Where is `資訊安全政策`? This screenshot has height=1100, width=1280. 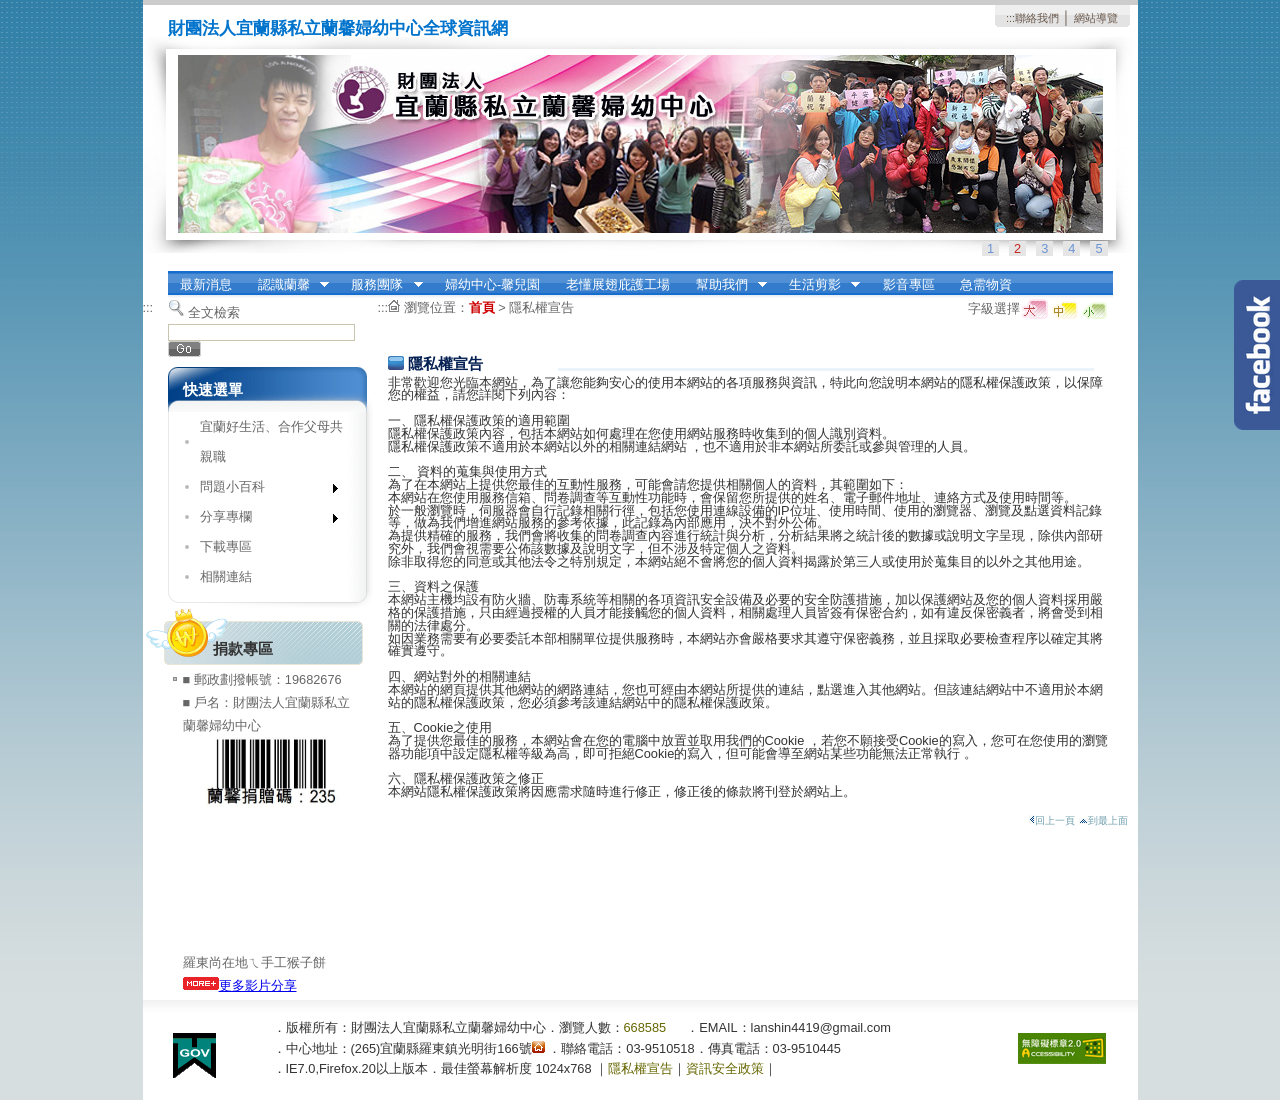
資訊安全政策 is located at coordinates (725, 1068).